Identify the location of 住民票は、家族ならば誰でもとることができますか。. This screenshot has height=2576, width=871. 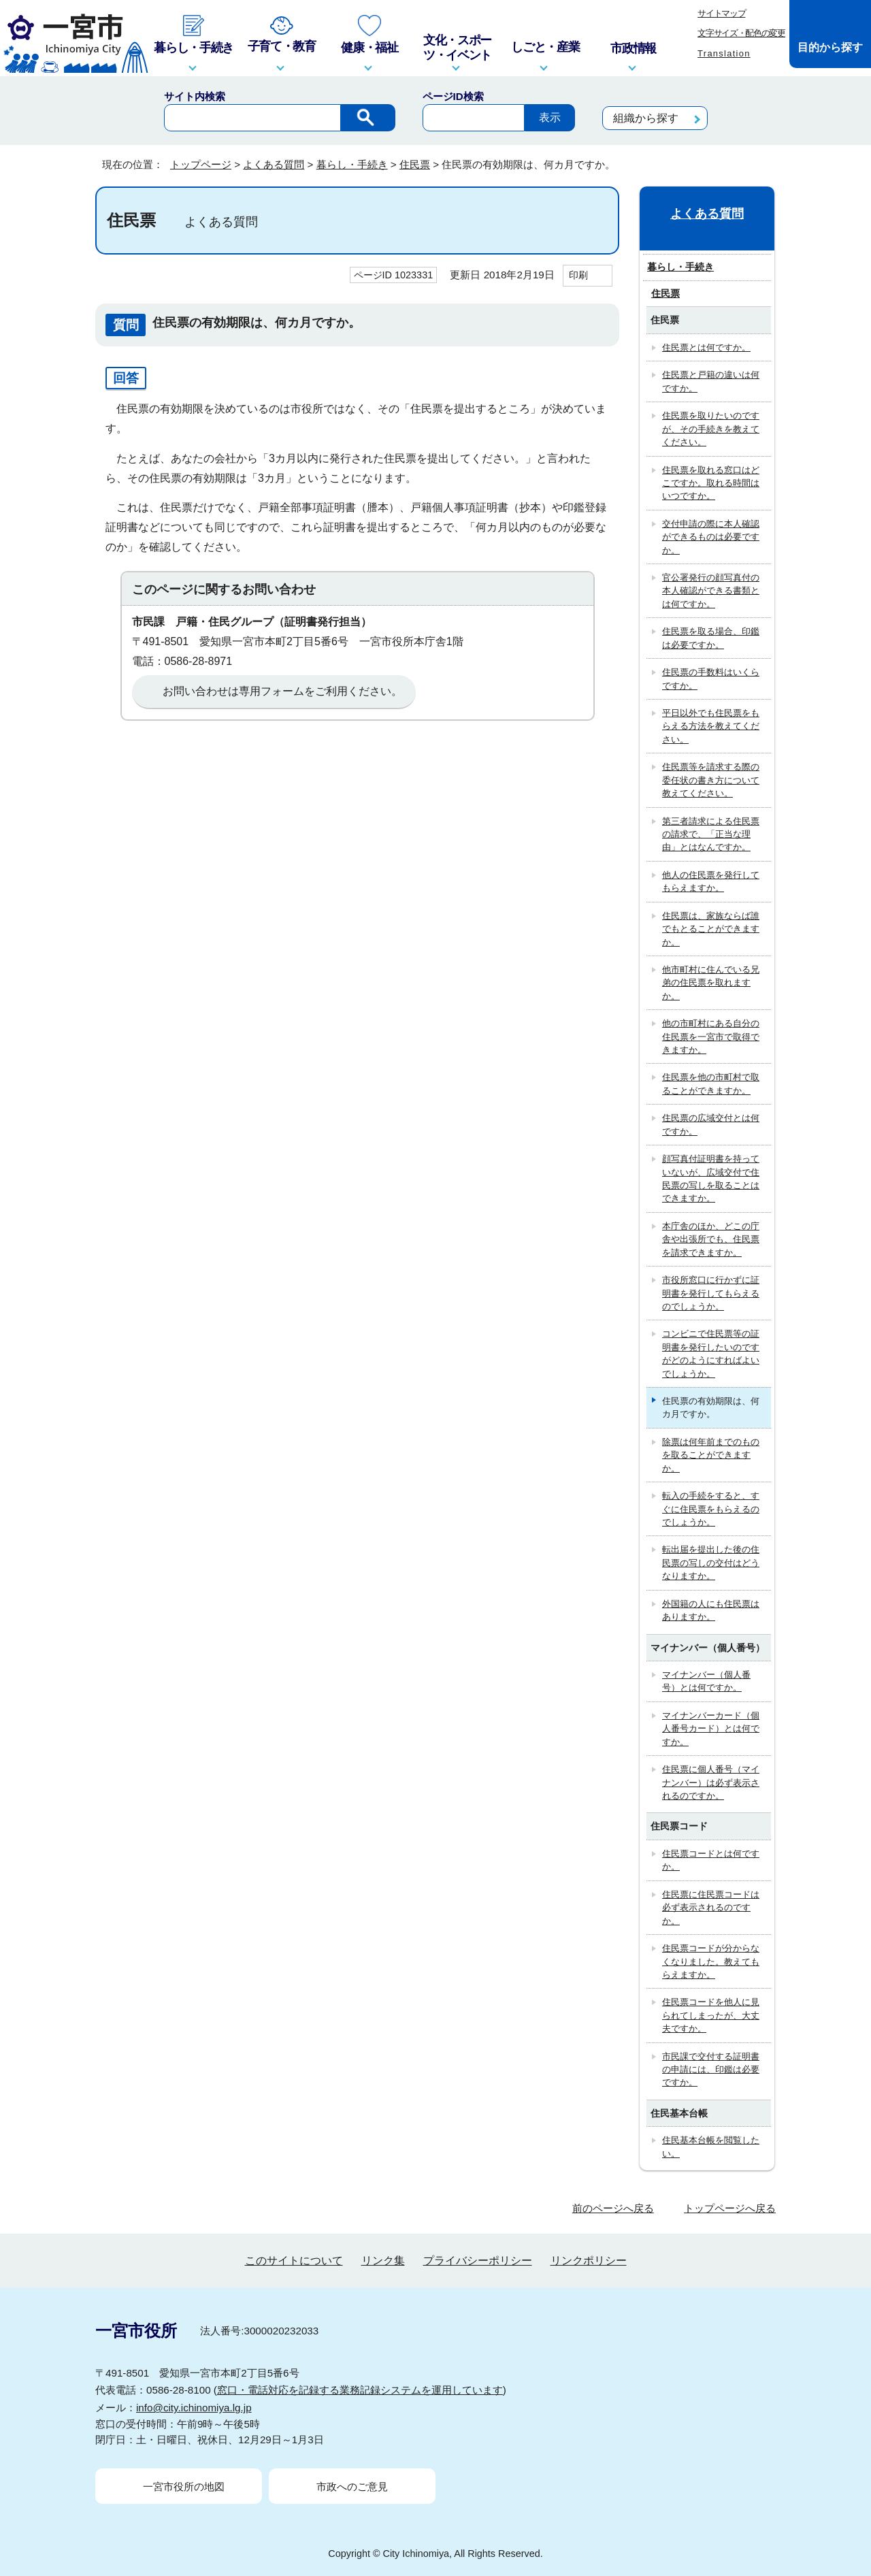
(710, 929).